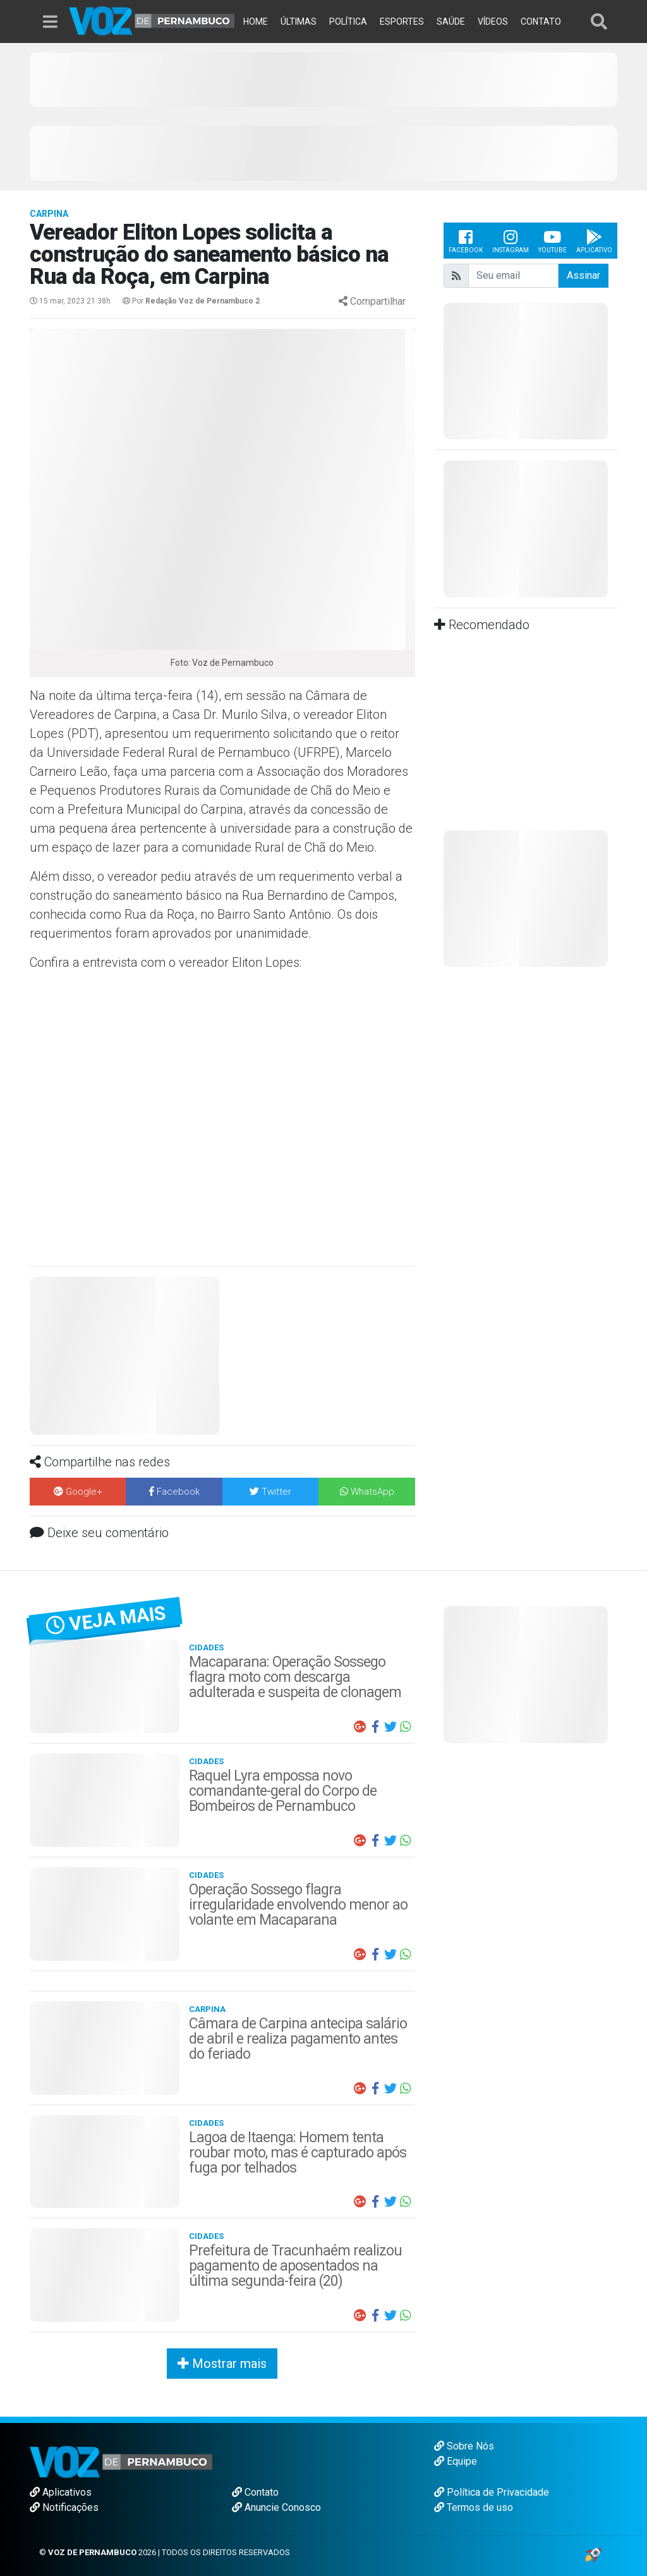 This screenshot has width=647, height=2576. What do you see at coordinates (255, 2492) in the screenshot?
I see `Contato` at bounding box center [255, 2492].